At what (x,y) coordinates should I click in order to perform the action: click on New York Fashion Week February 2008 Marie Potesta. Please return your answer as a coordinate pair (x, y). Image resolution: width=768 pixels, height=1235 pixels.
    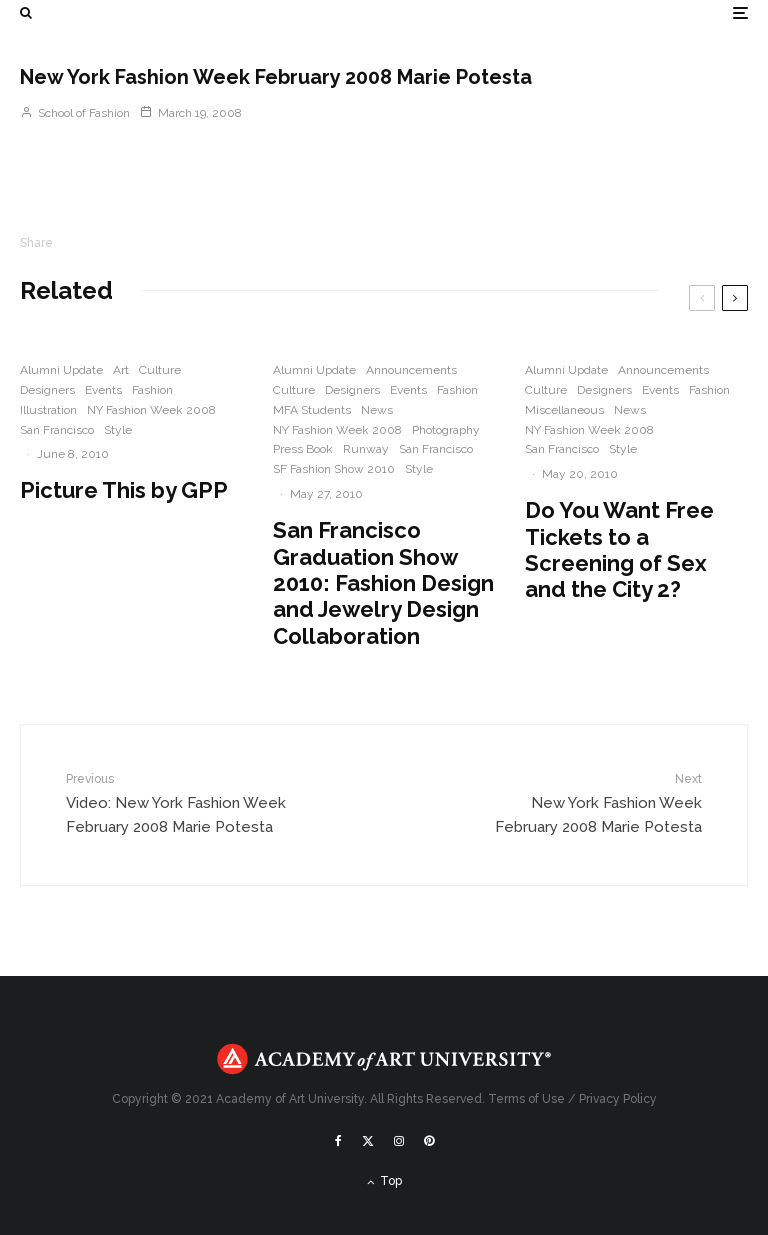
    Looking at the image, I should click on (590, 803).